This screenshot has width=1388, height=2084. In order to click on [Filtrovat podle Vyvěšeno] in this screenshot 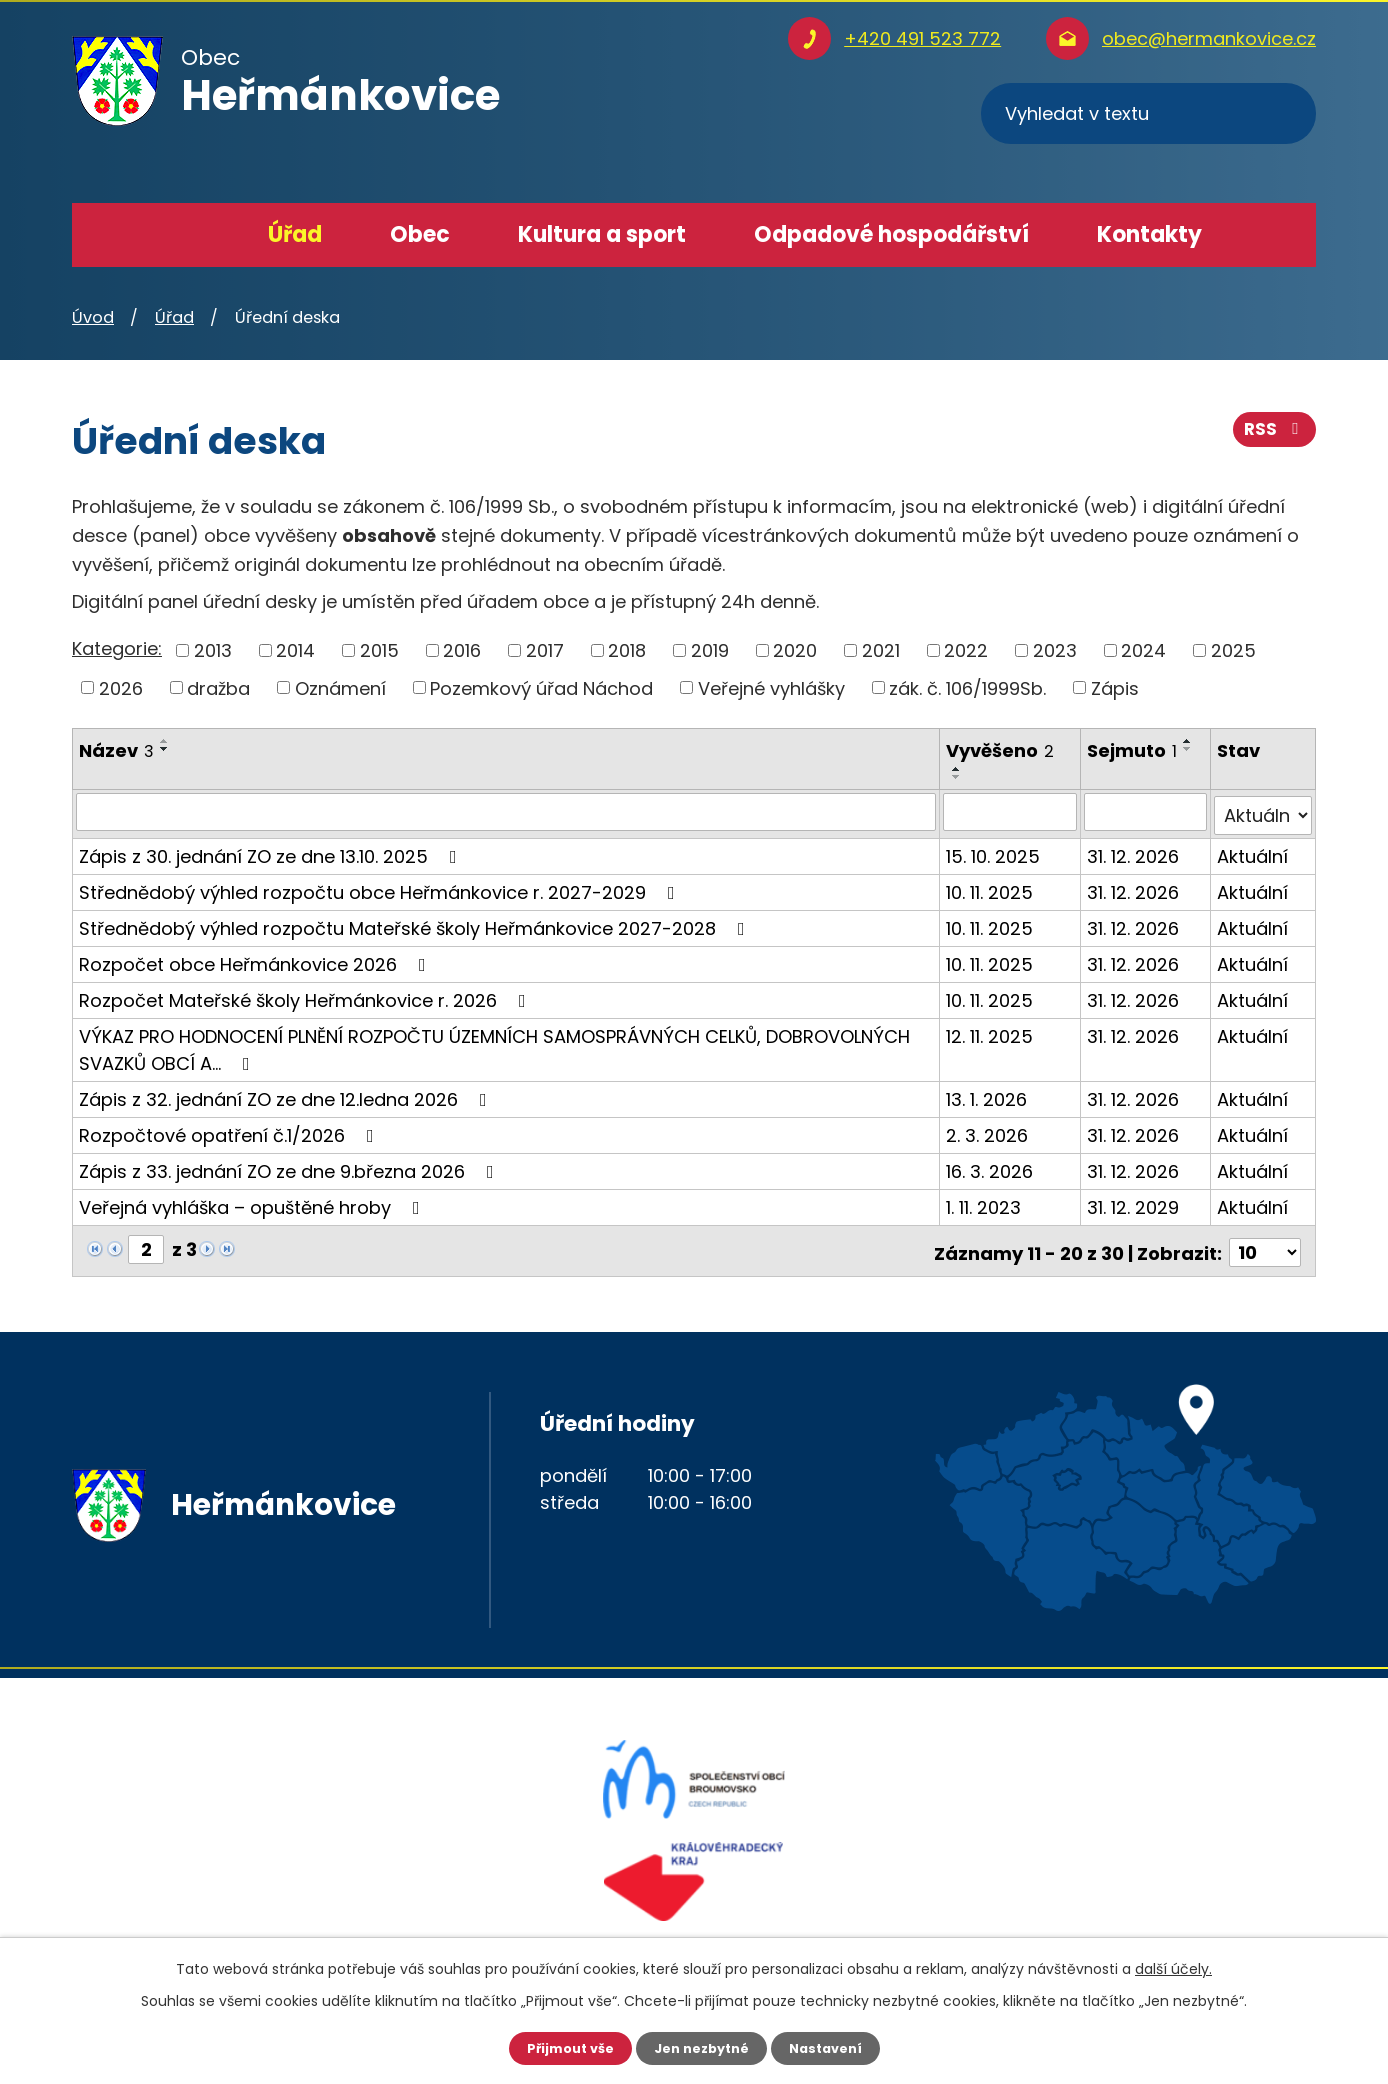, I will do `click(1011, 812)`.